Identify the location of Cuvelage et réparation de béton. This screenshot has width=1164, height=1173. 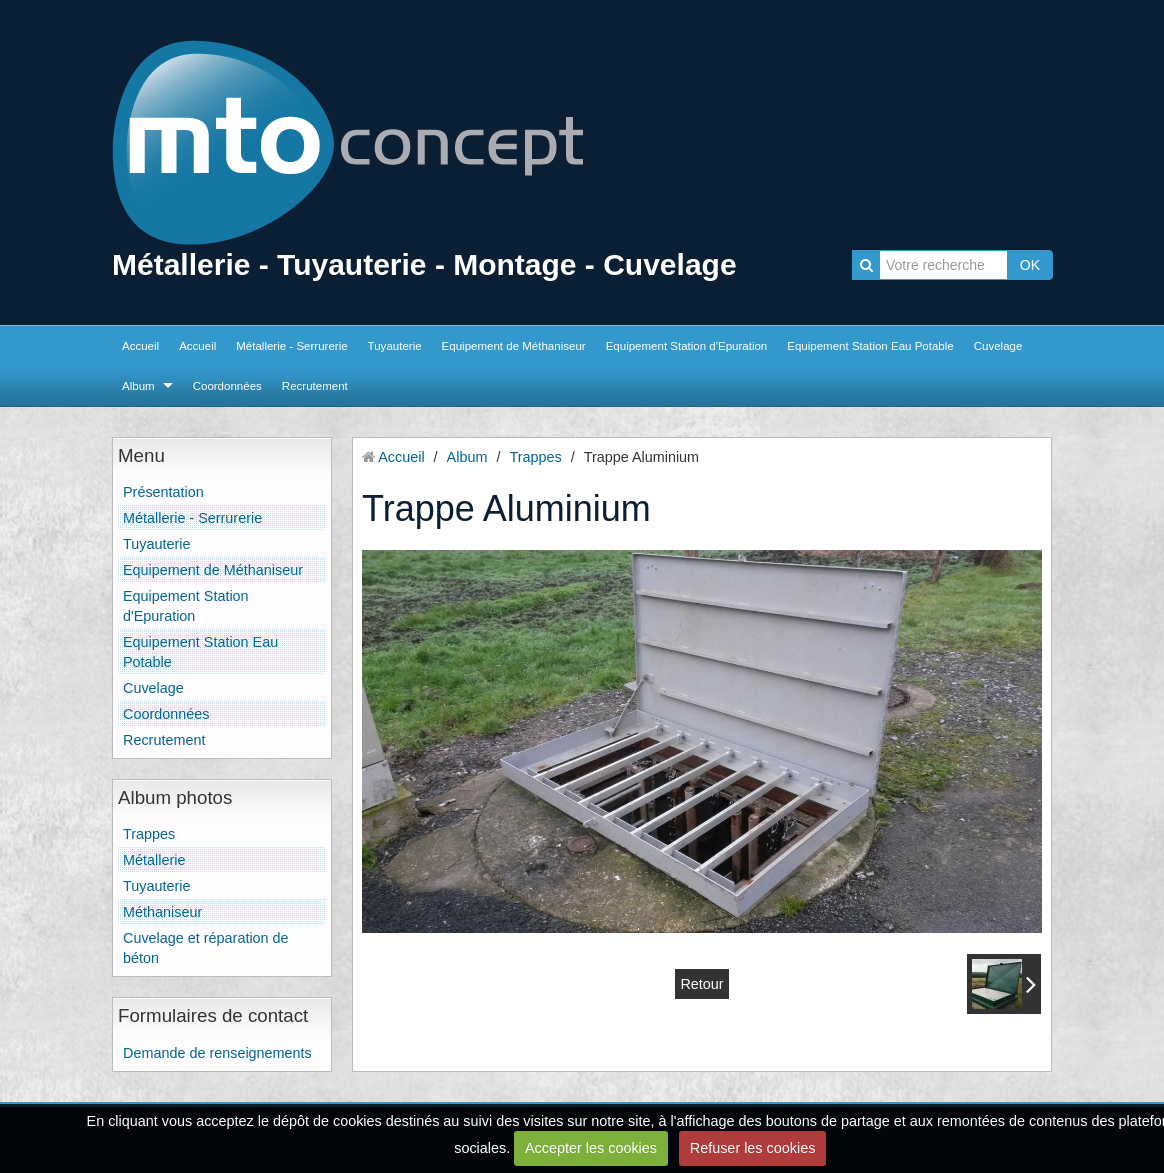
(206, 948).